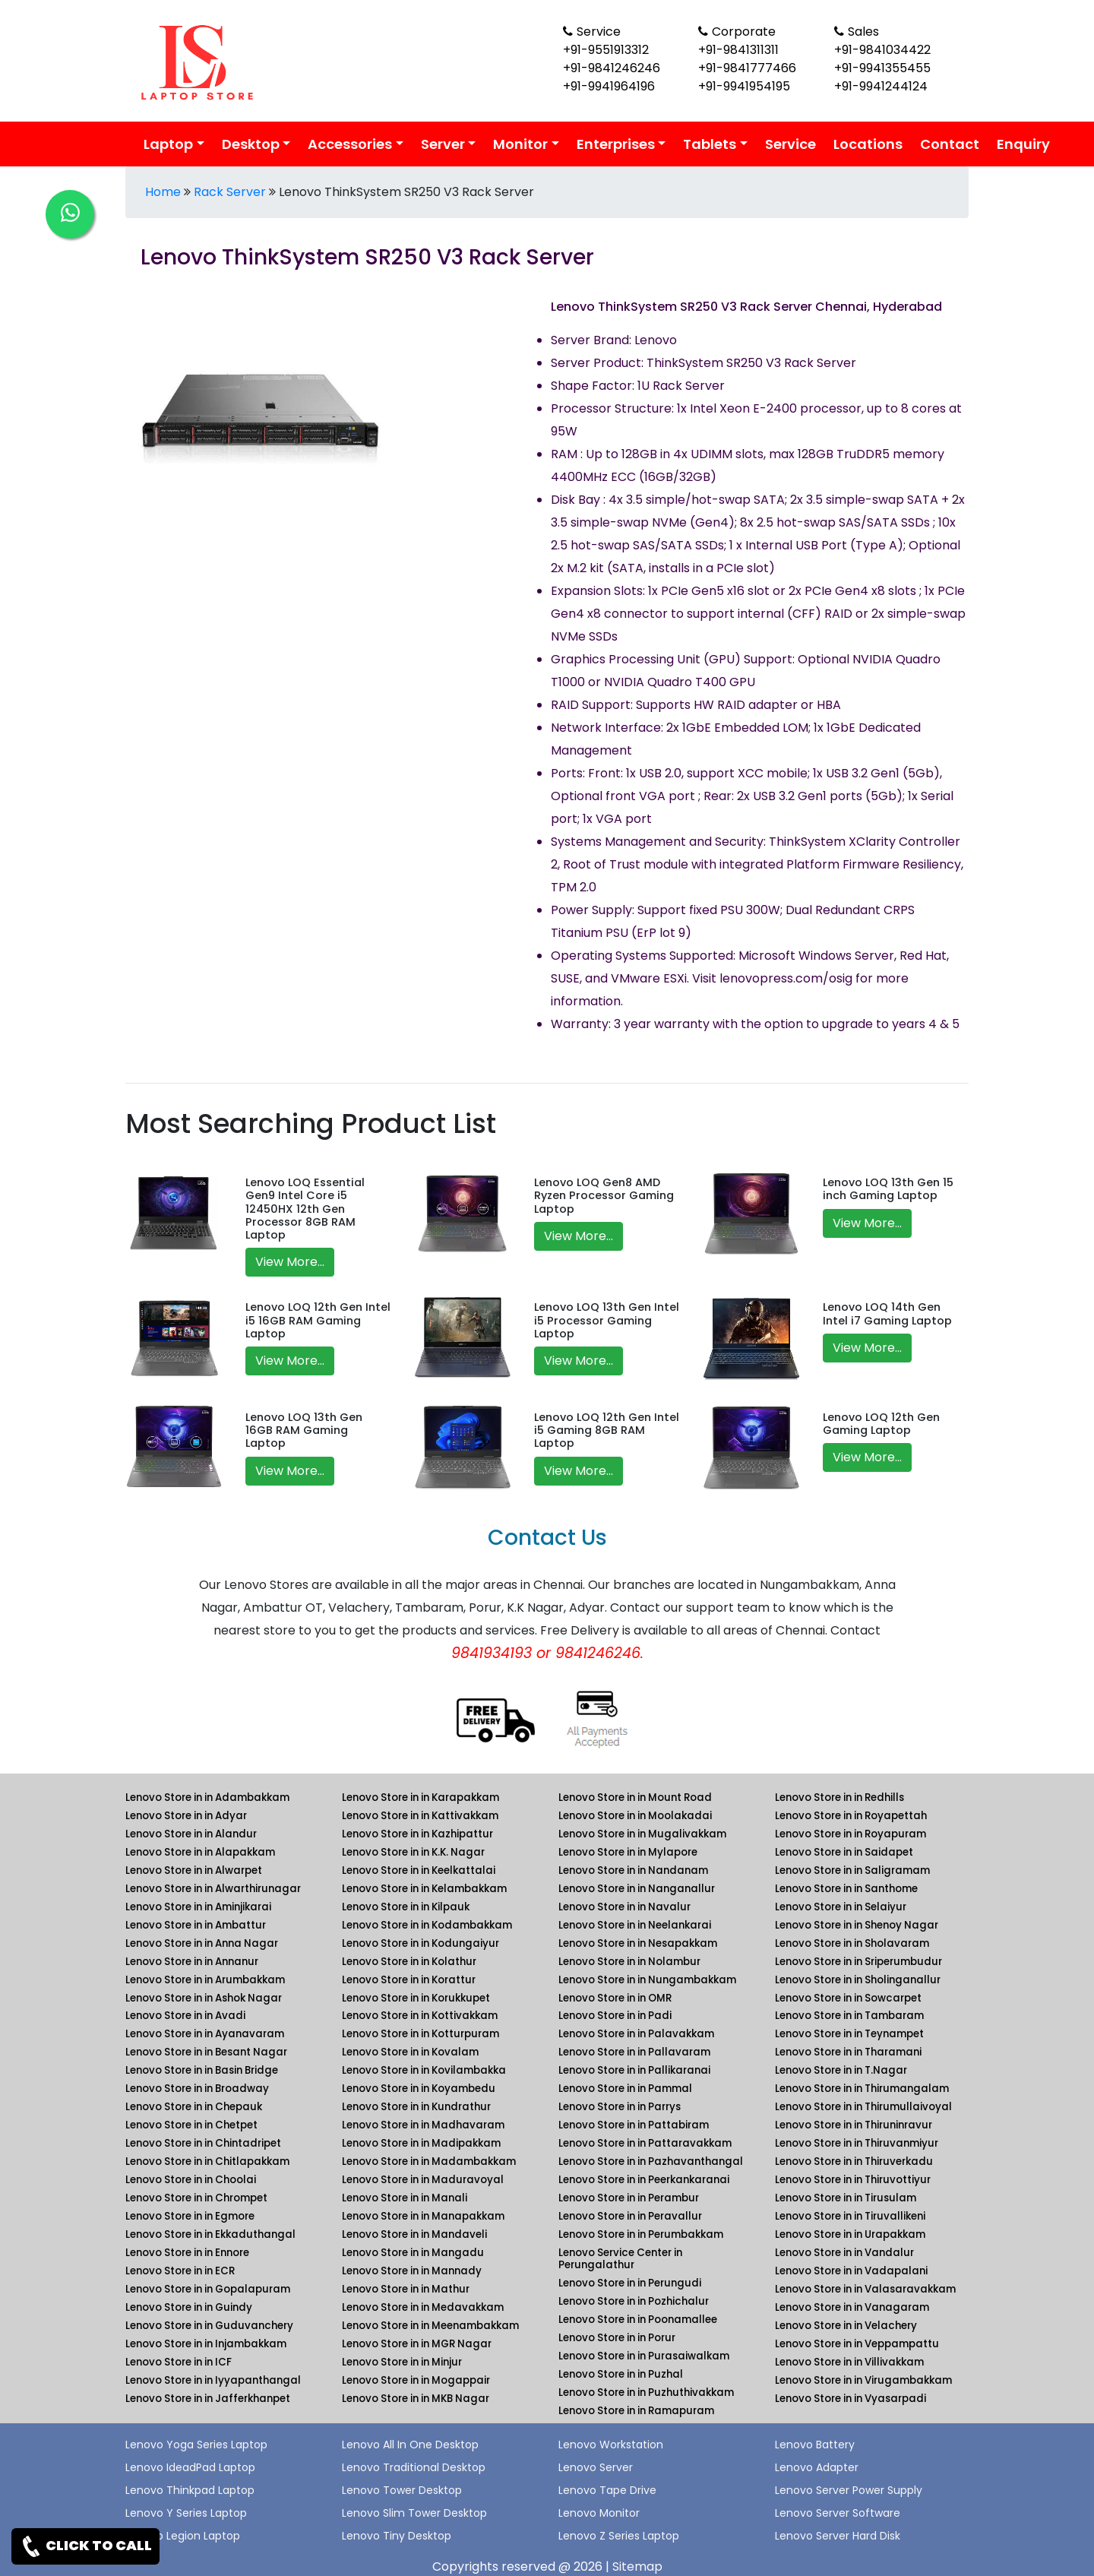 The width and height of the screenshot is (1094, 2576). What do you see at coordinates (949, 143) in the screenshot?
I see `Contact [link for lenovo contact details]` at bounding box center [949, 143].